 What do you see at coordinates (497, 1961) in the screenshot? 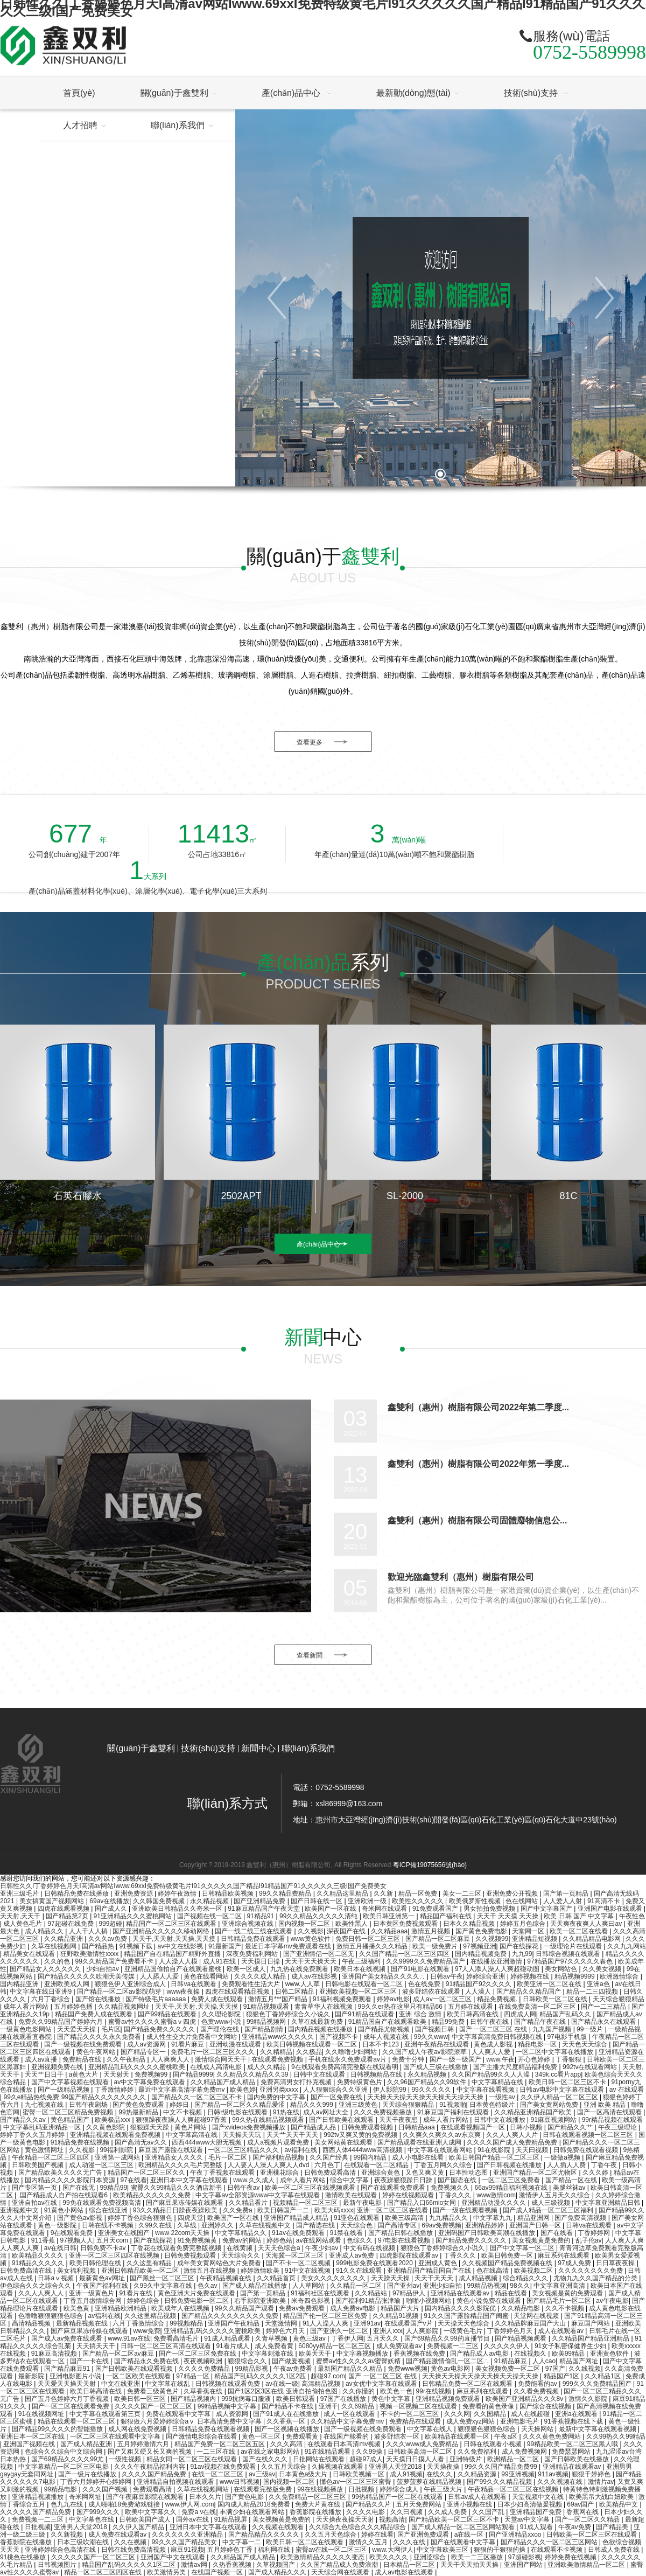
I see `在线播放亚洲激情` at bounding box center [497, 1961].